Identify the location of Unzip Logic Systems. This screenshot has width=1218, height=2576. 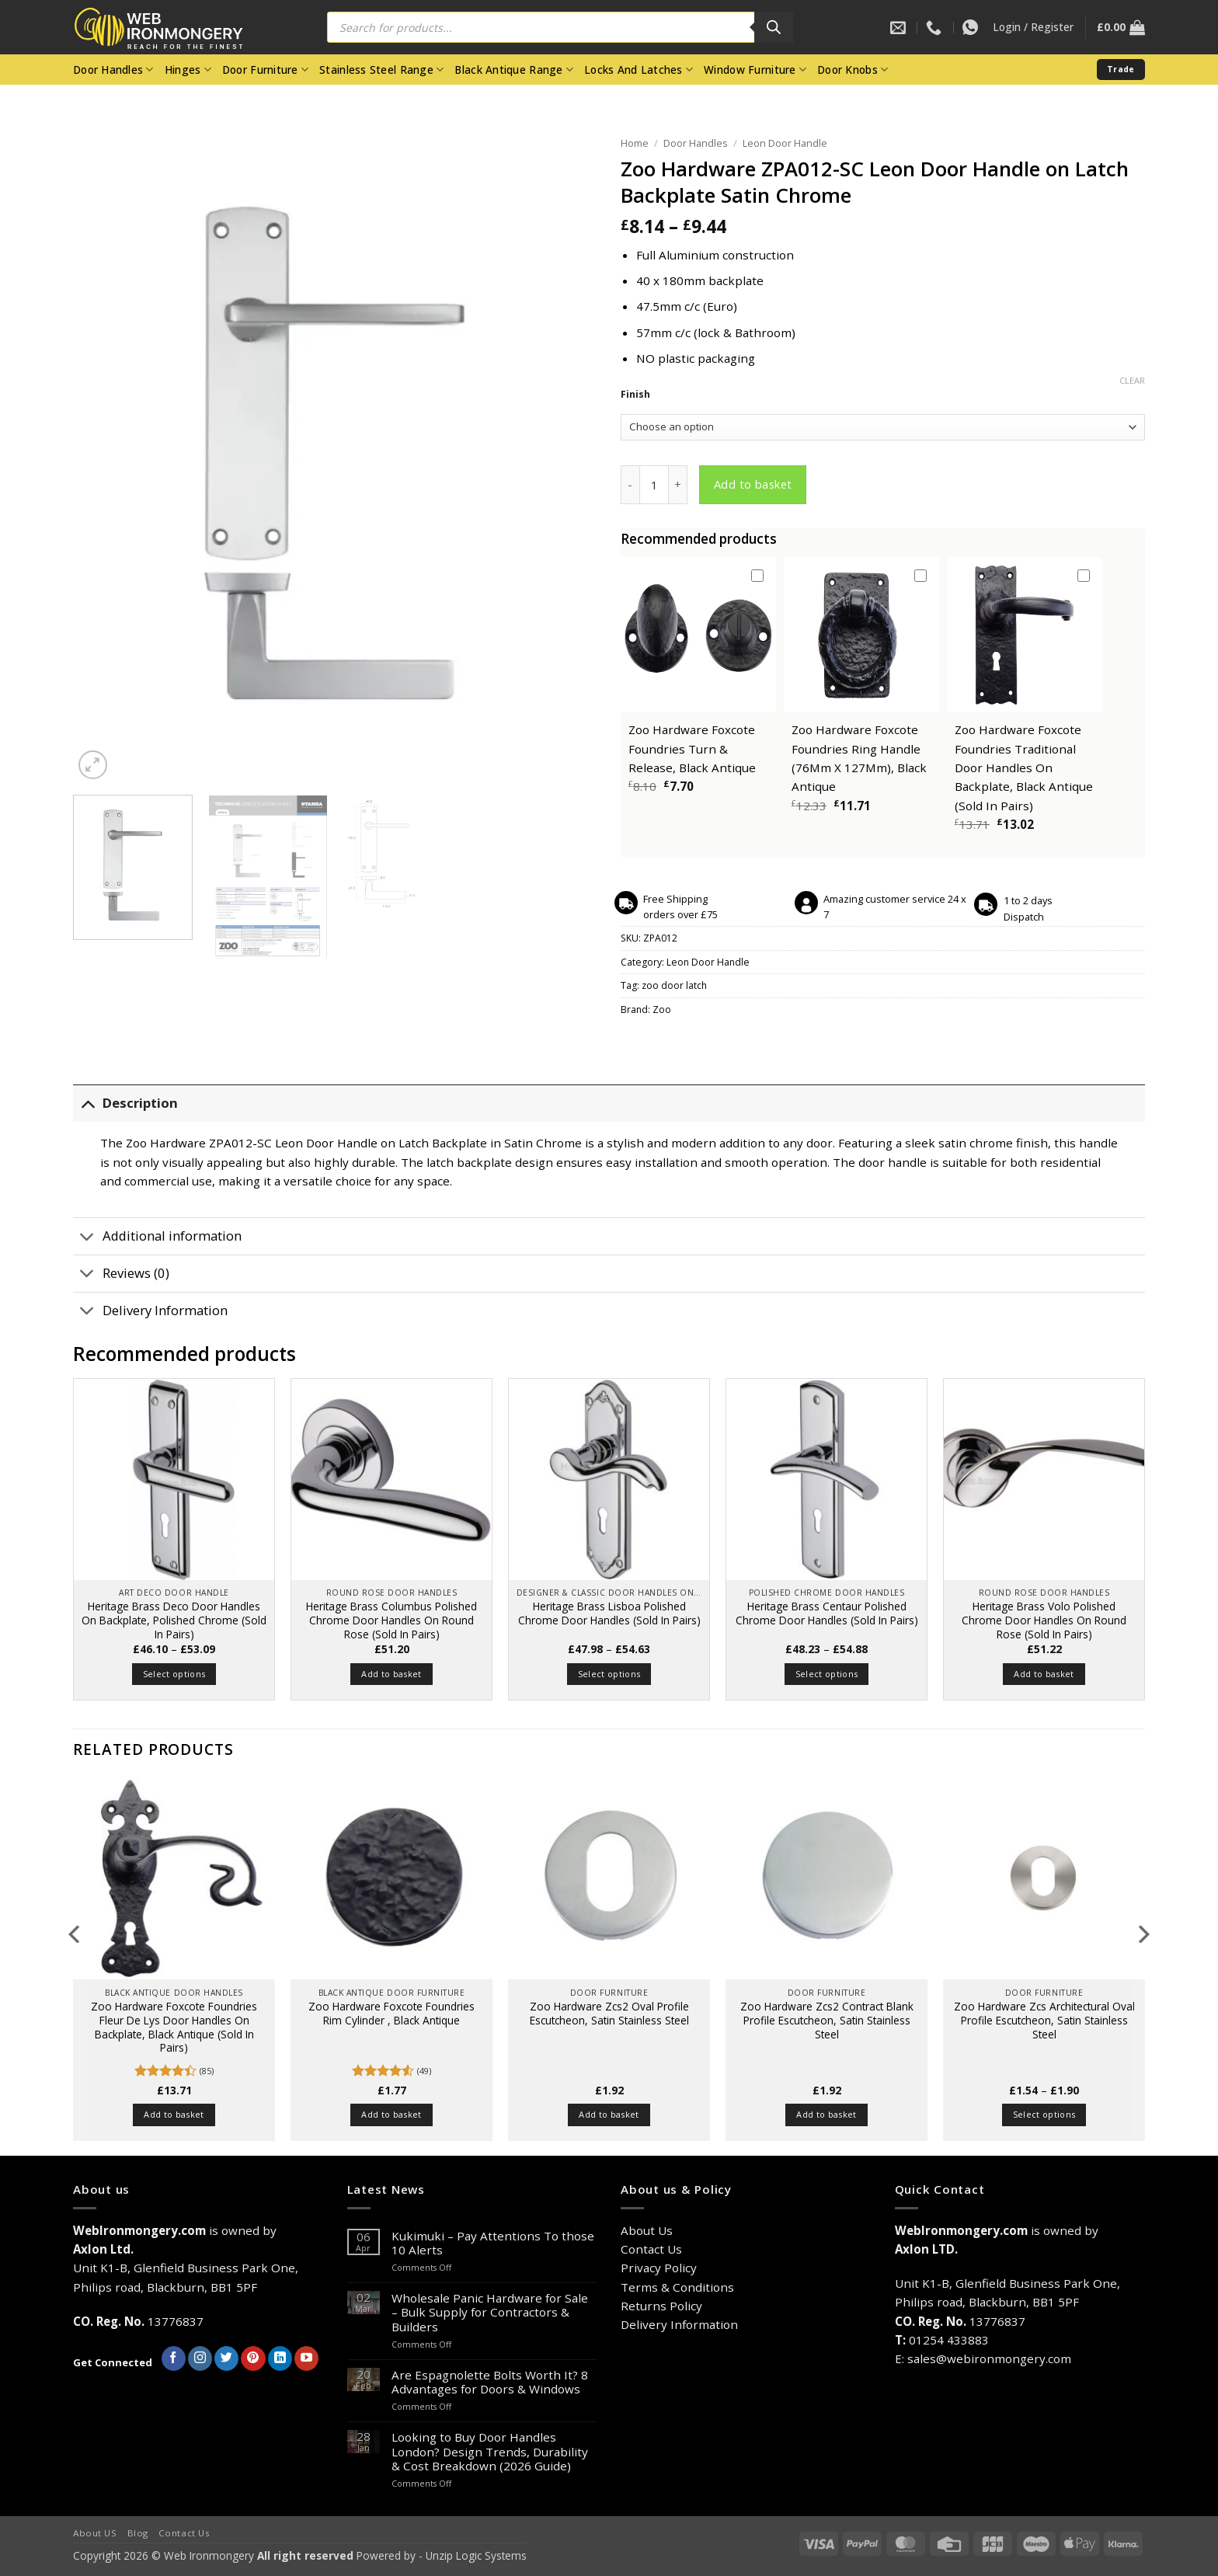
(476, 2555).